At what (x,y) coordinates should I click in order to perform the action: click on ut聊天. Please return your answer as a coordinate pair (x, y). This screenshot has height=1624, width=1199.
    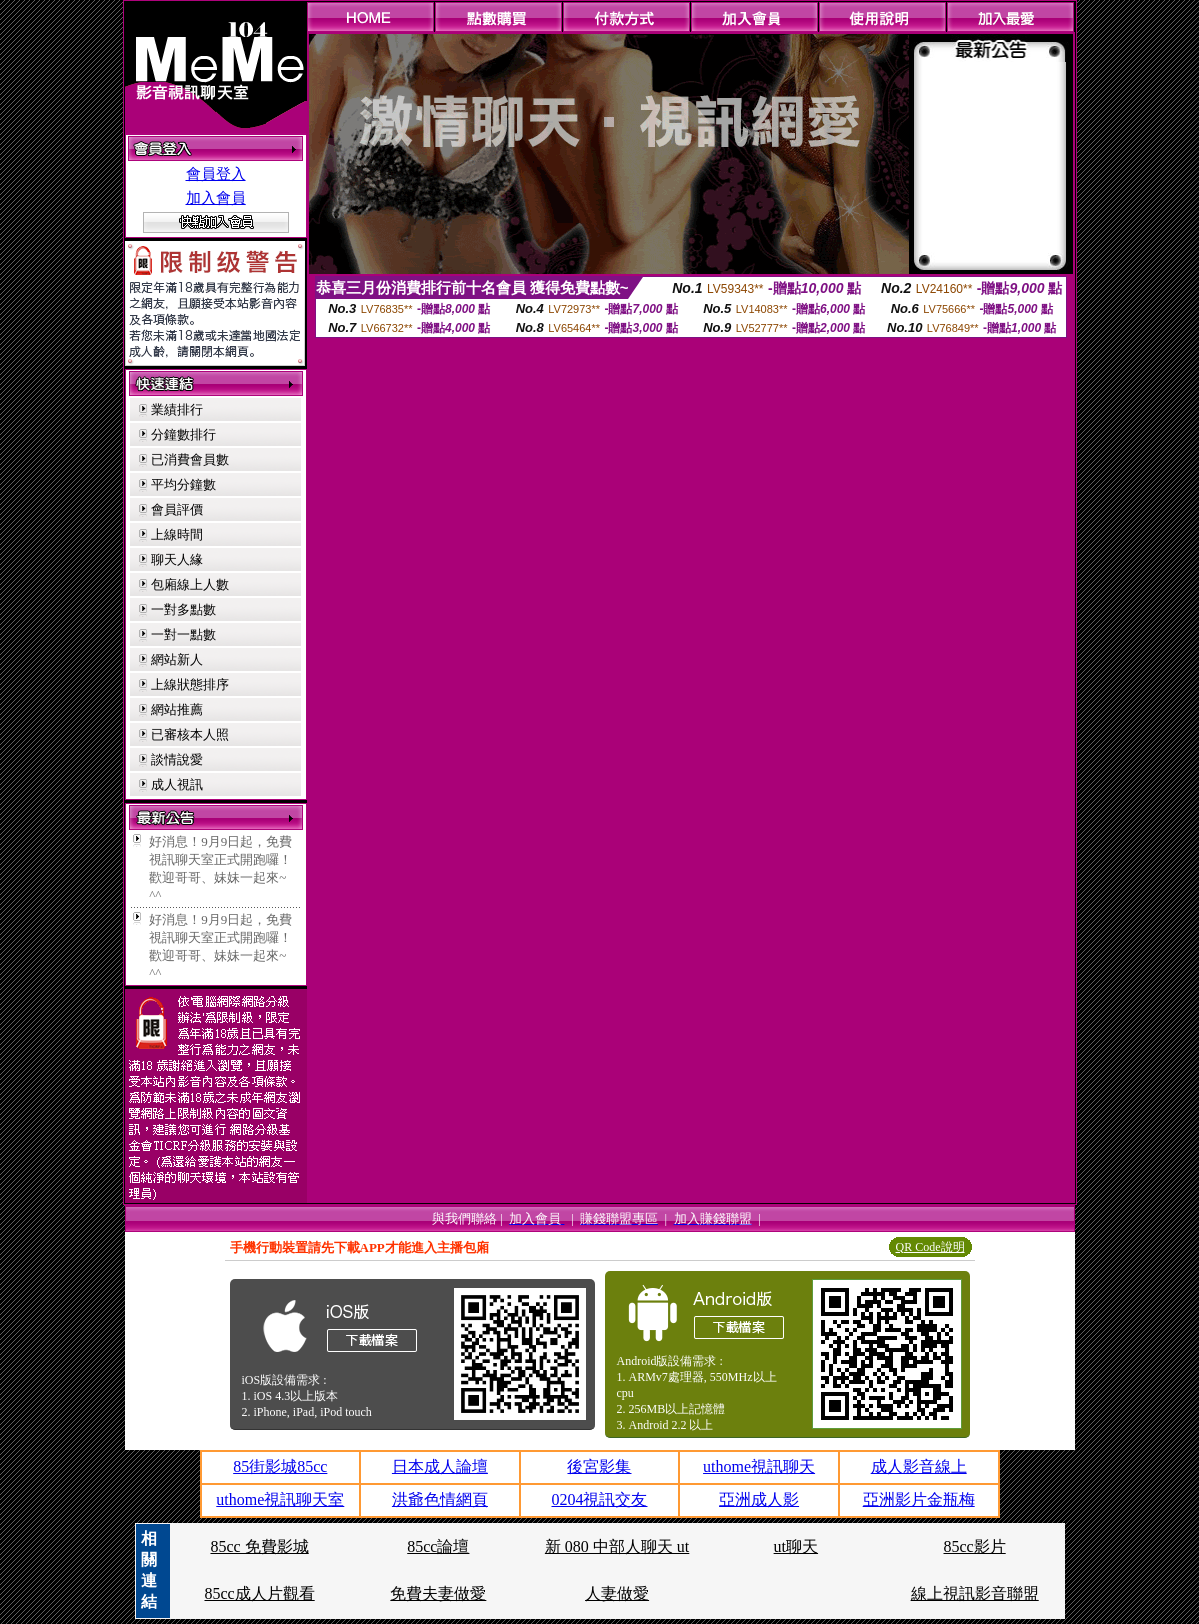
    Looking at the image, I should click on (796, 1546).